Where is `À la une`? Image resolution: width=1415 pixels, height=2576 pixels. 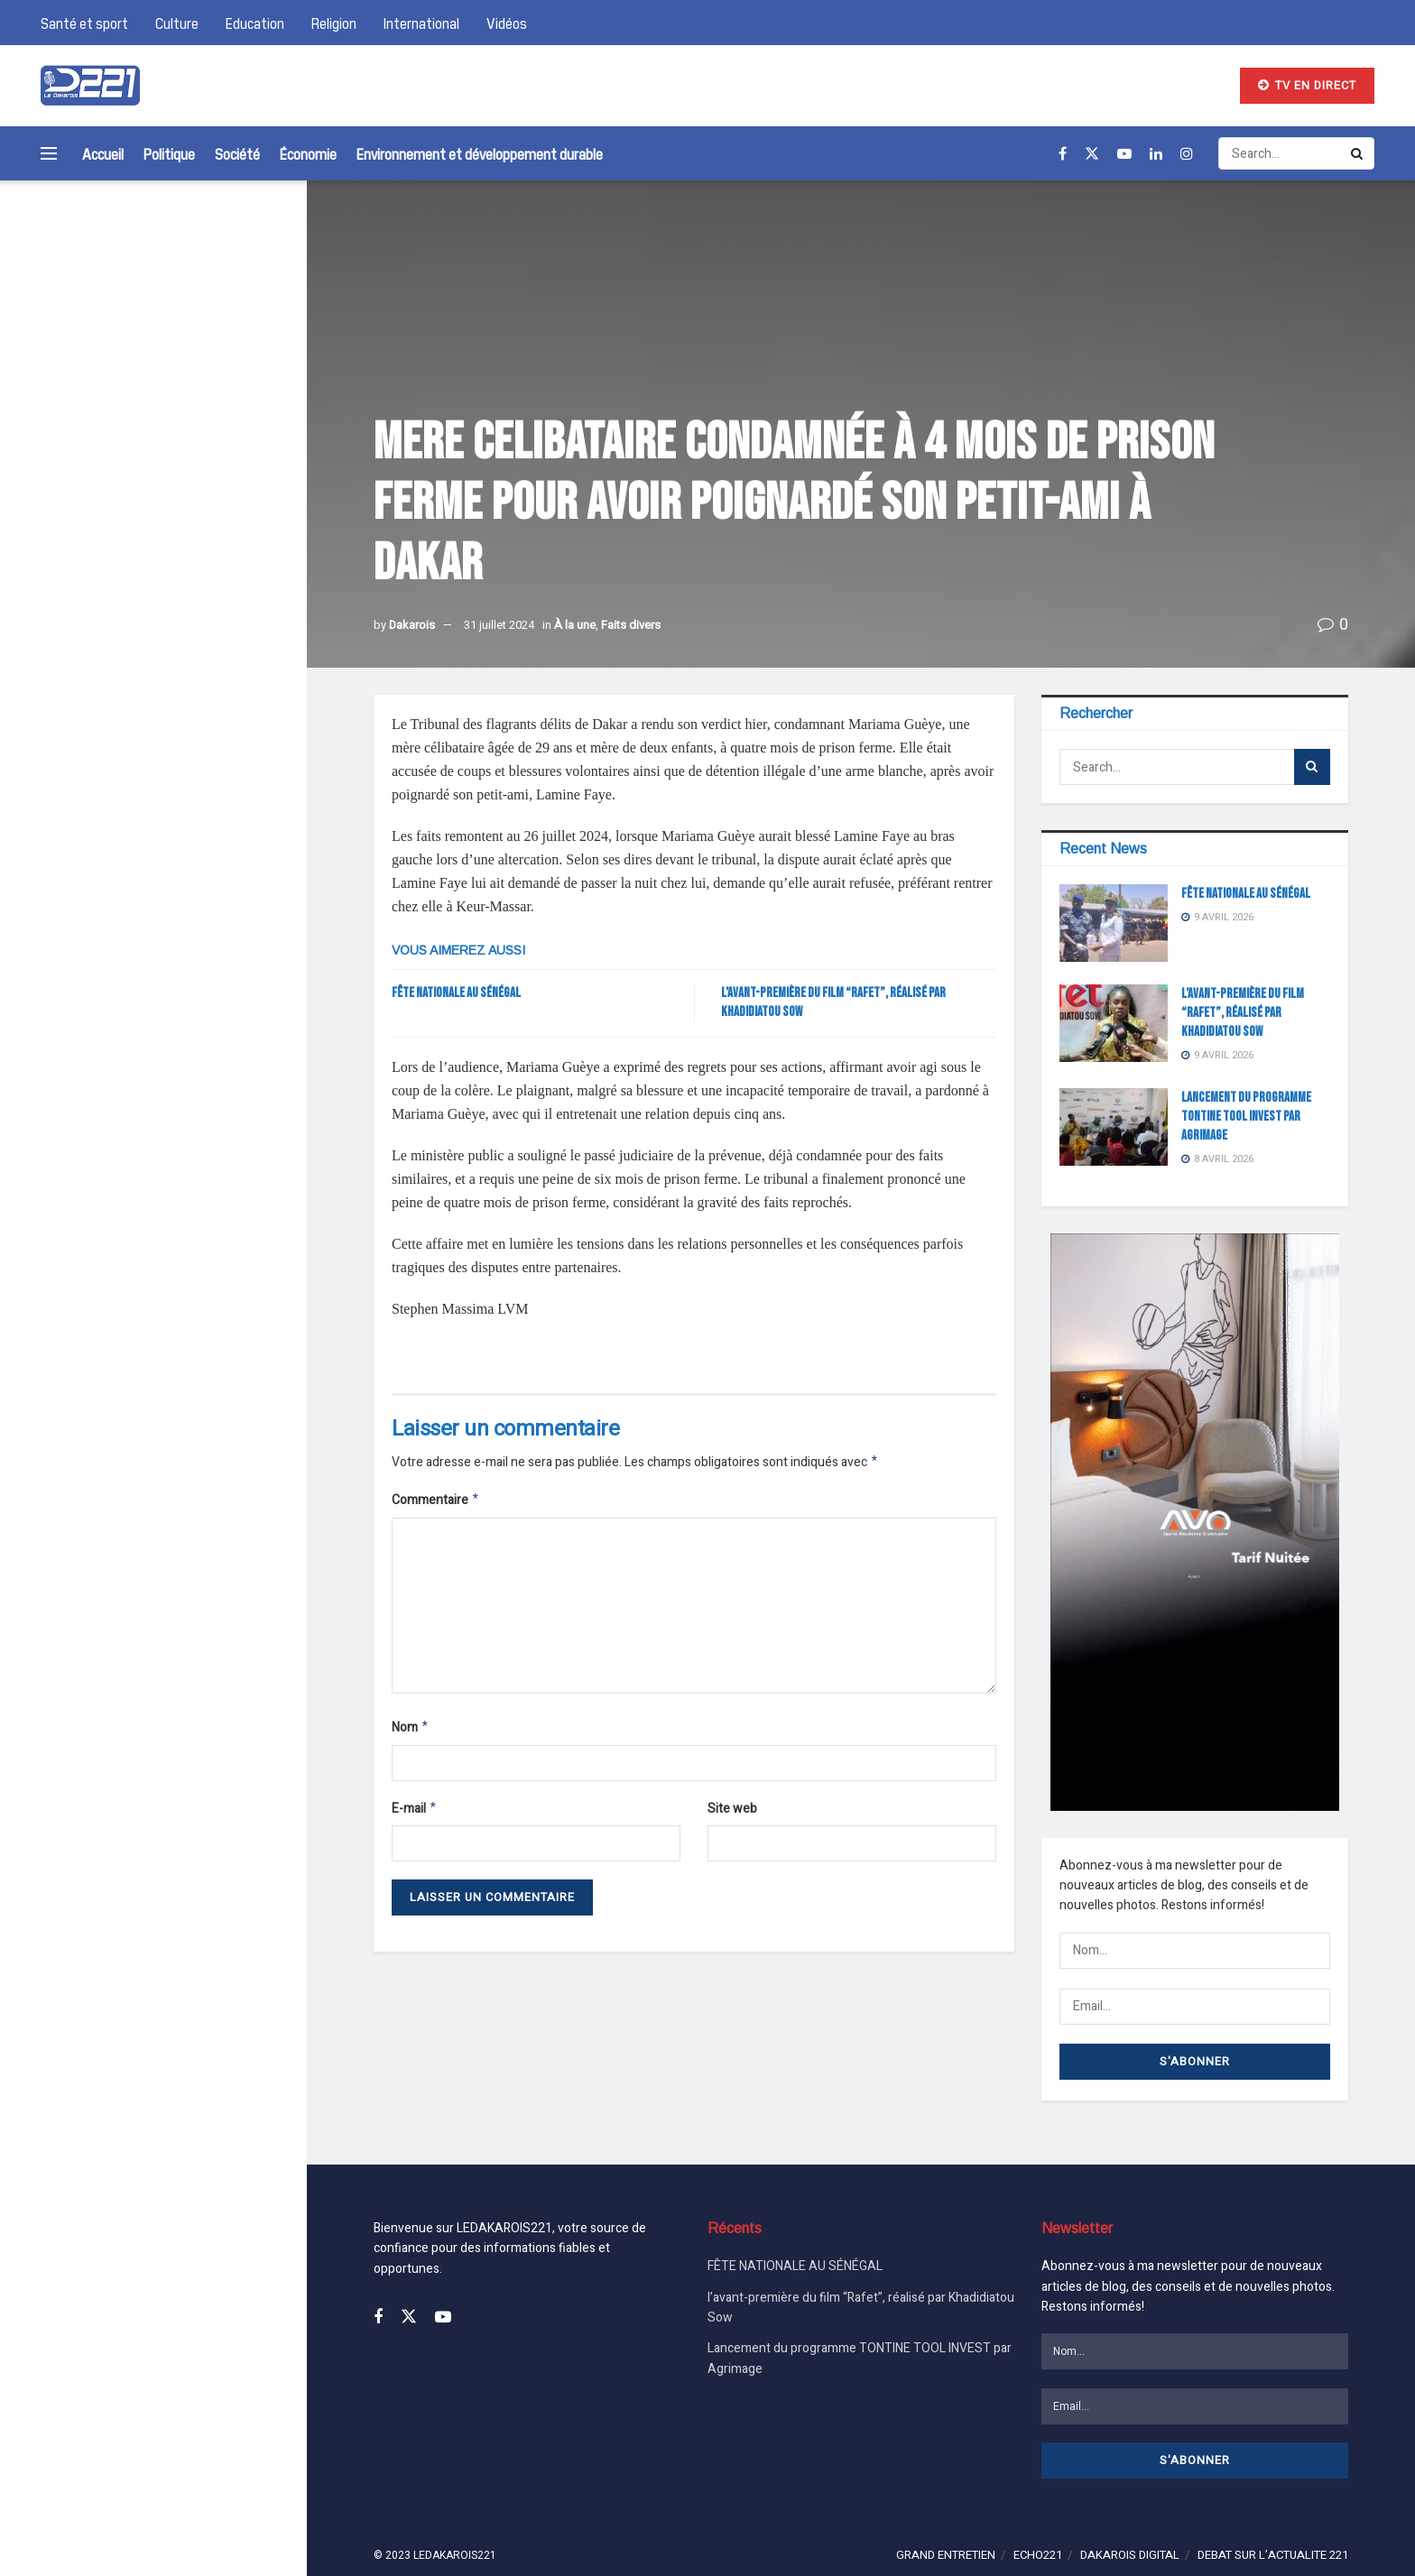
À la une is located at coordinates (575, 624).